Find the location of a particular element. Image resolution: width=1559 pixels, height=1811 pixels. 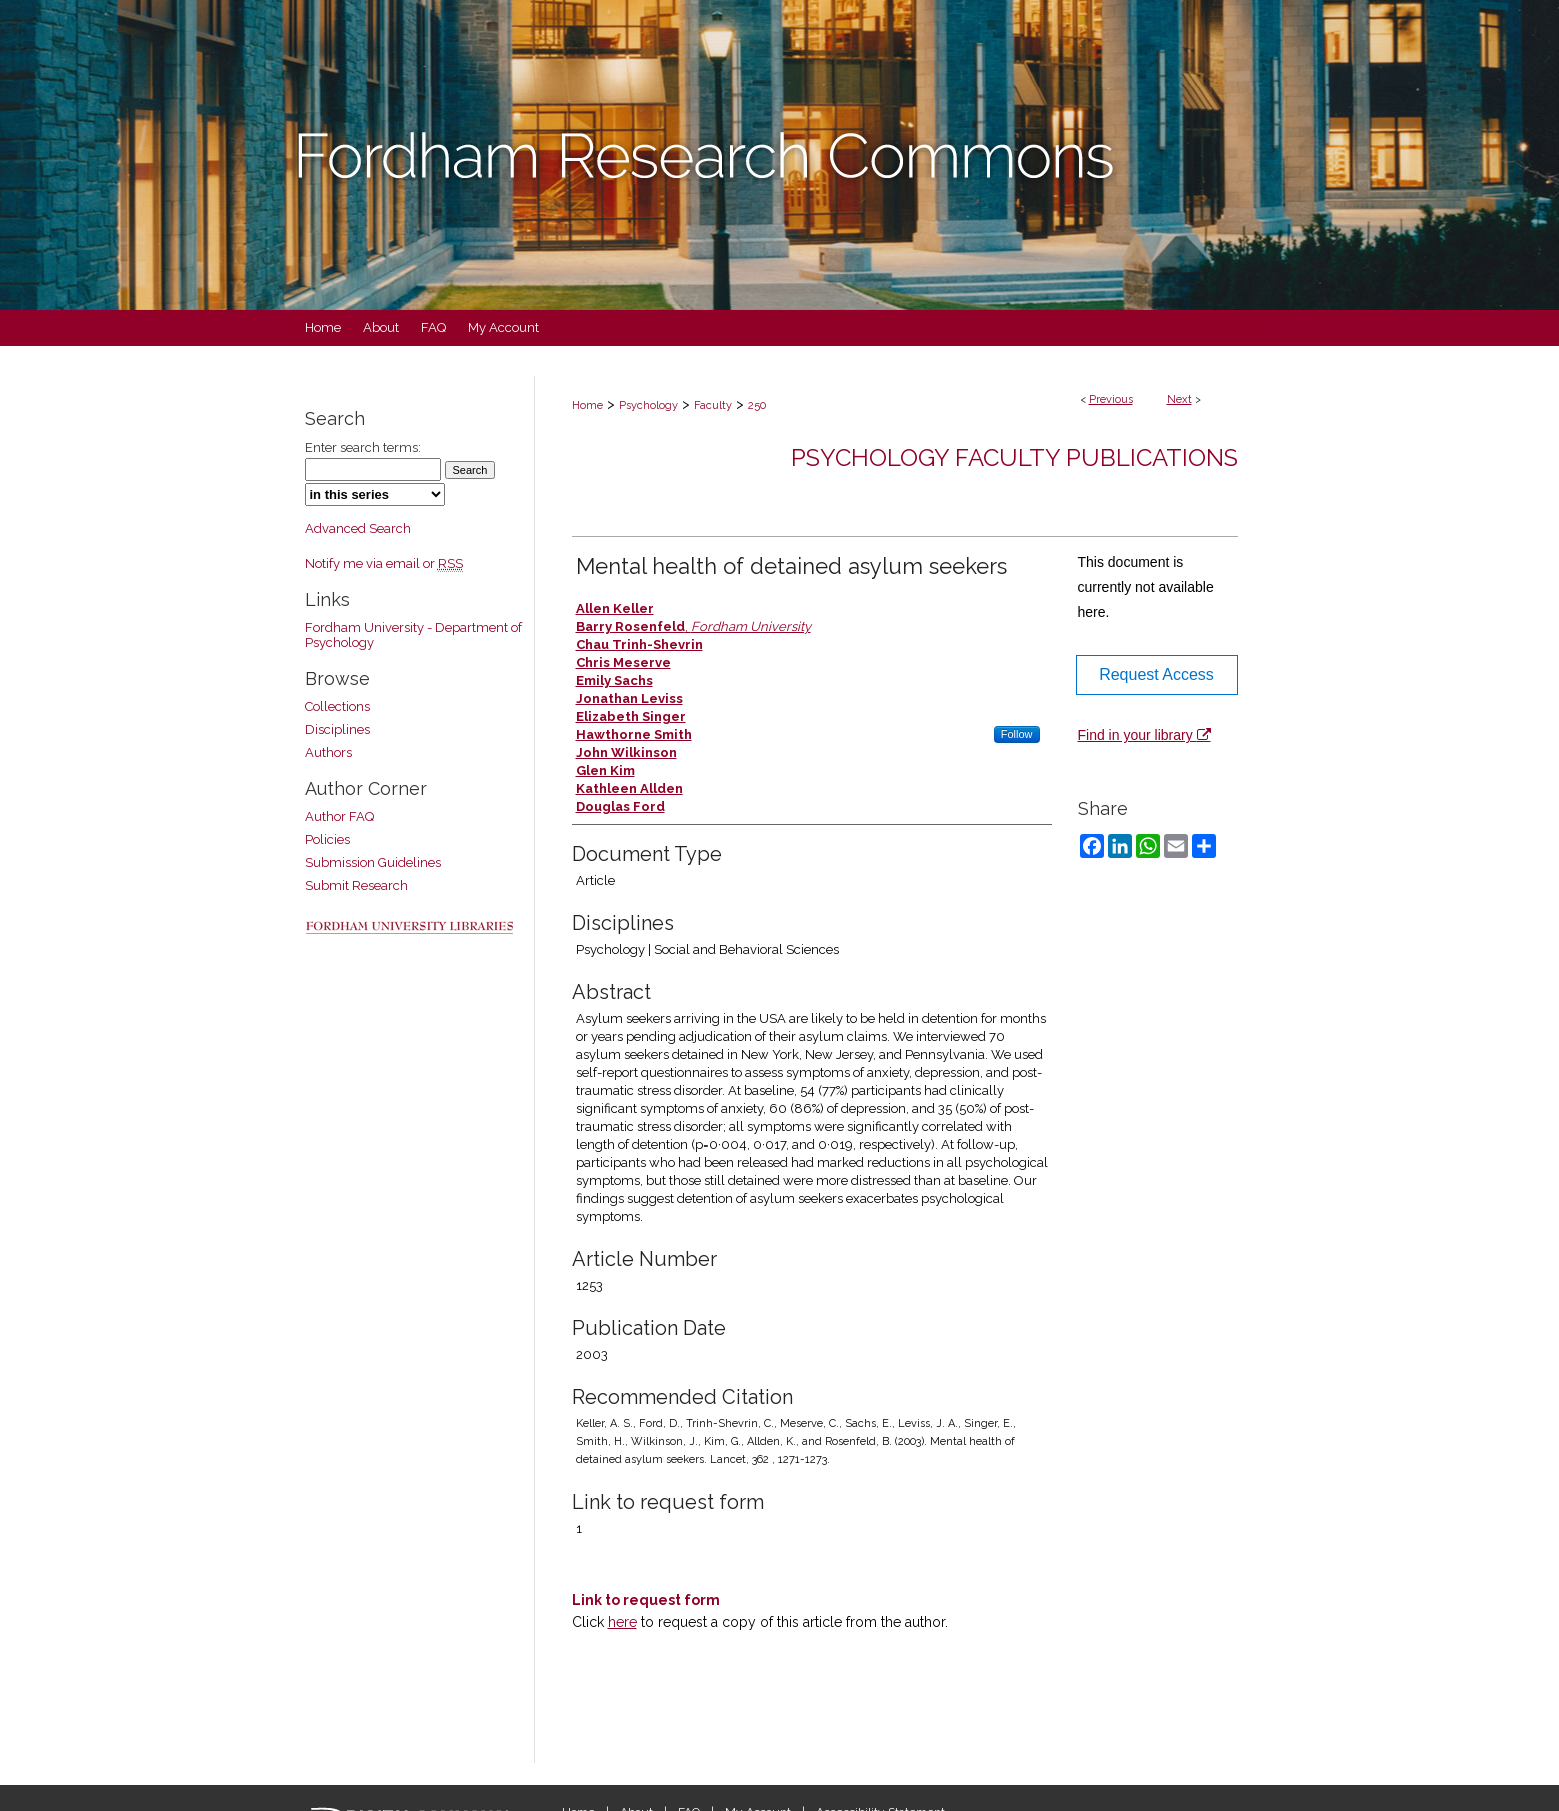

Psychology is located at coordinates (648, 405).